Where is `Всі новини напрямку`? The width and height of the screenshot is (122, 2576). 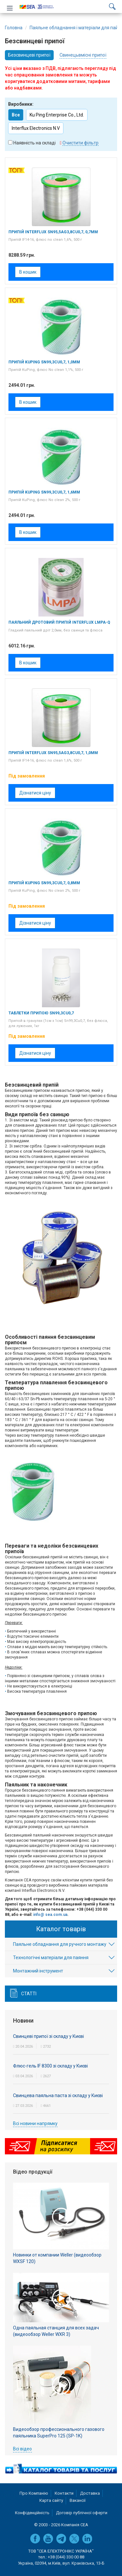 Всі новини напрямку is located at coordinates (35, 2123).